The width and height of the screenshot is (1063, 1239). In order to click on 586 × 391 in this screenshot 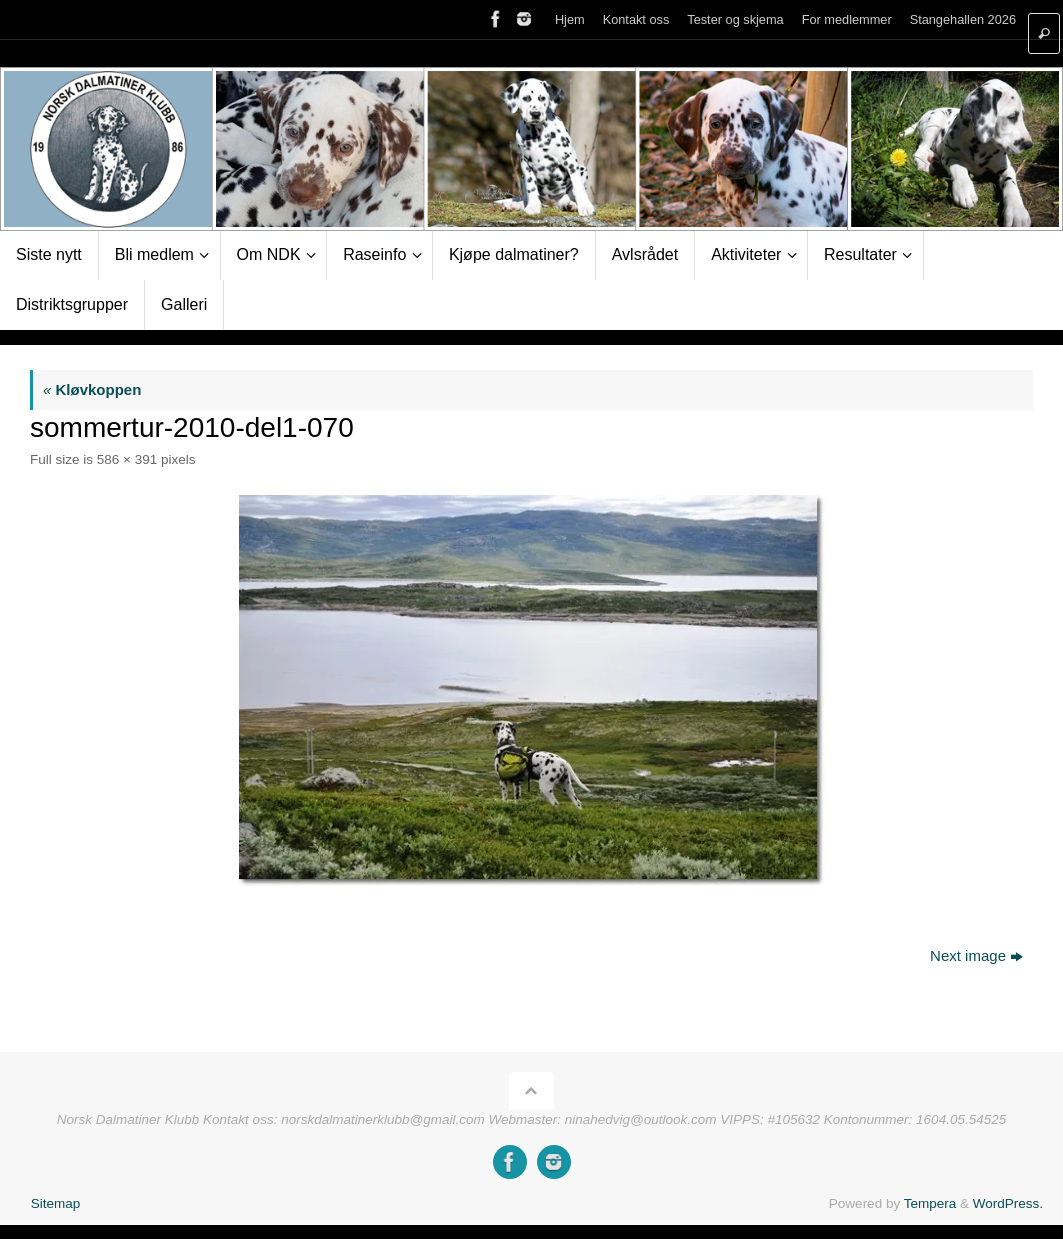, I will do `click(127, 459)`.